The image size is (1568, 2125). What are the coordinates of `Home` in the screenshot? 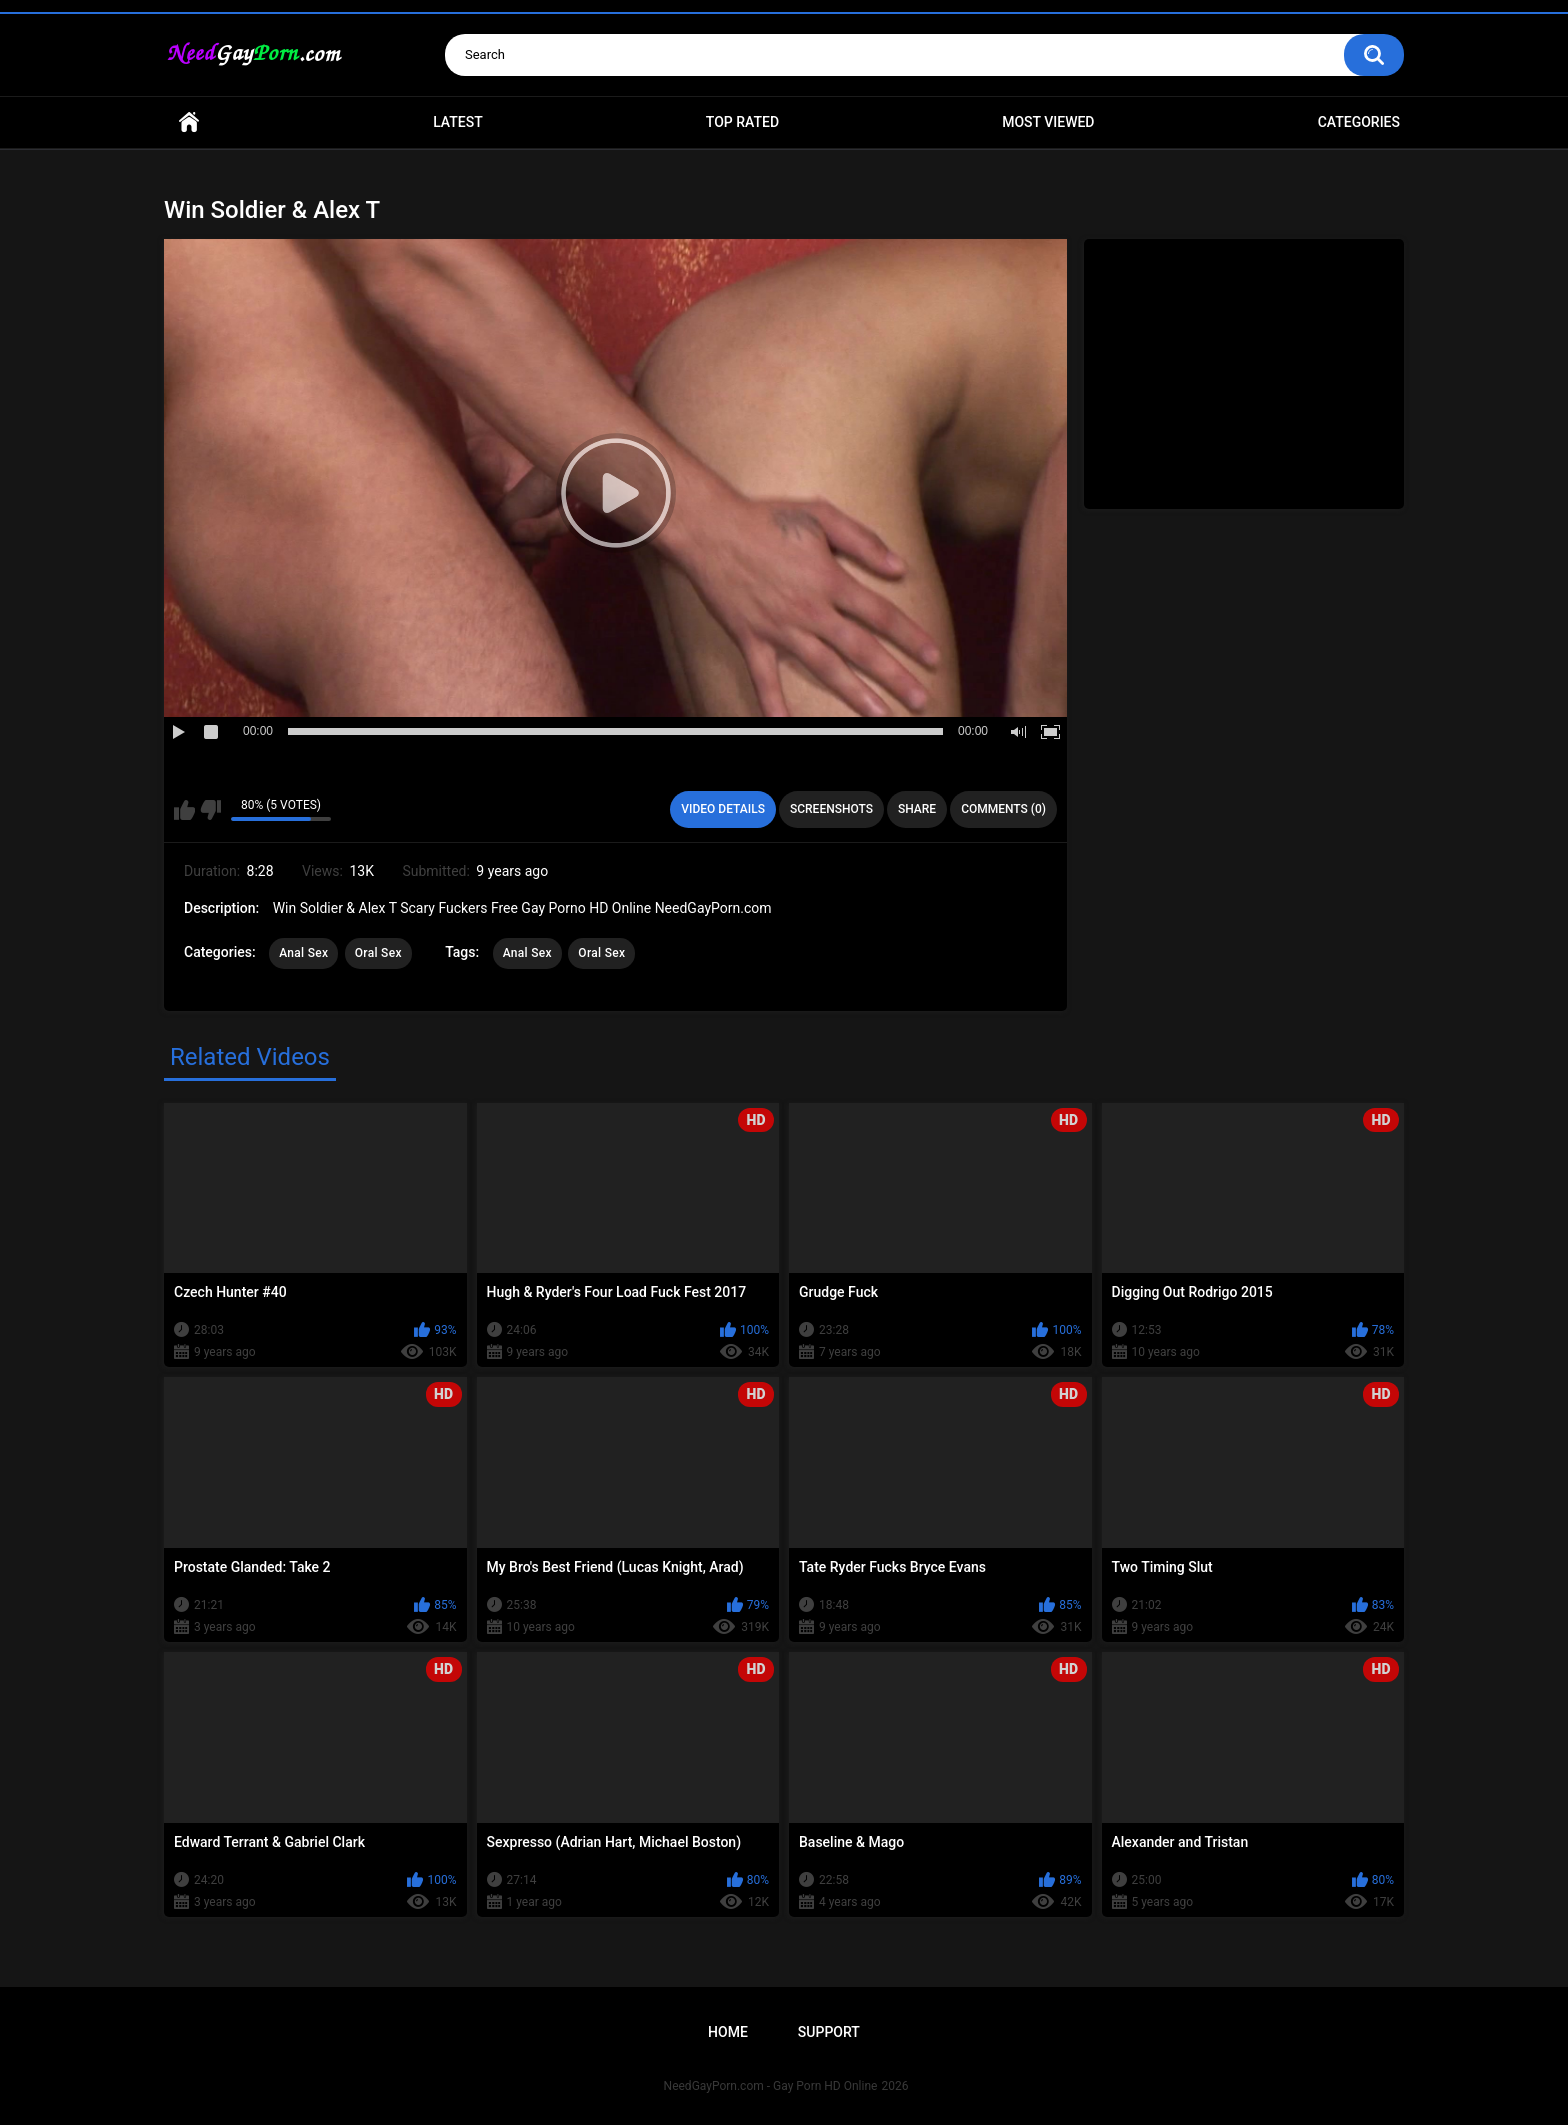 It's located at (189, 122).